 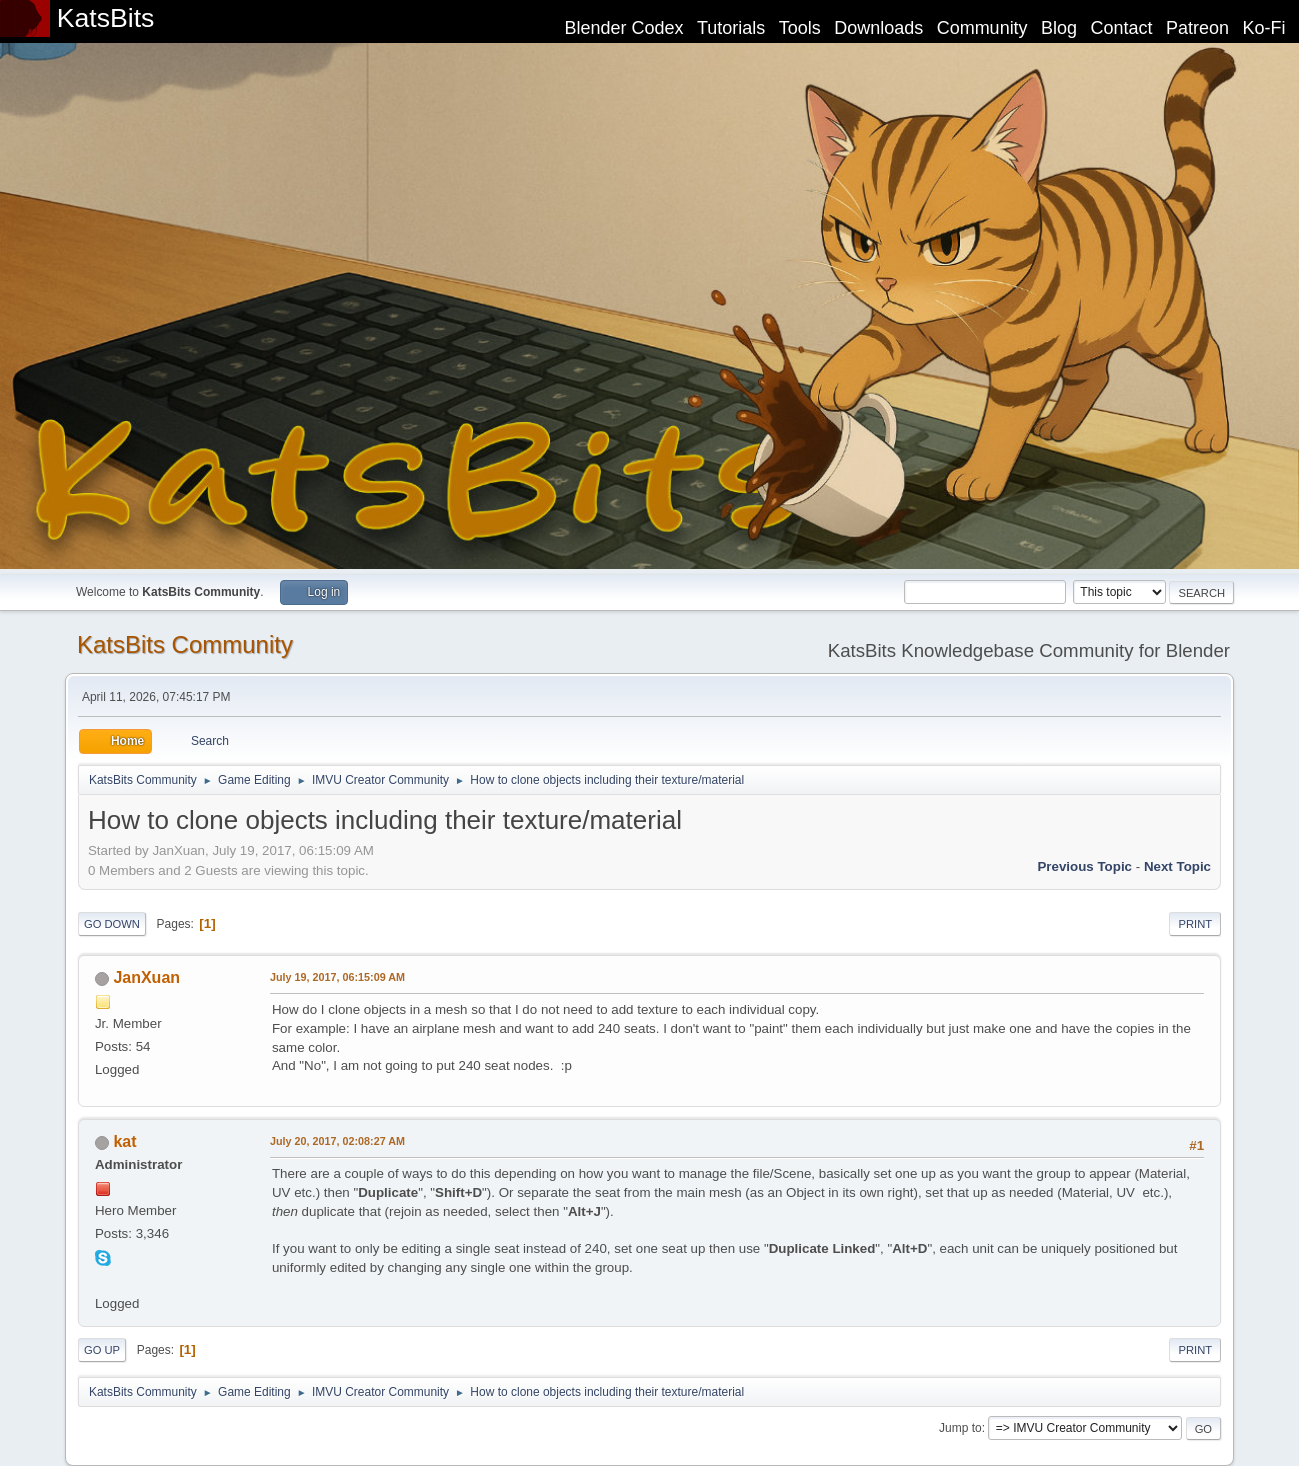 I want to click on July 19, 2017, 06:15:09 AM, so click(x=337, y=977).